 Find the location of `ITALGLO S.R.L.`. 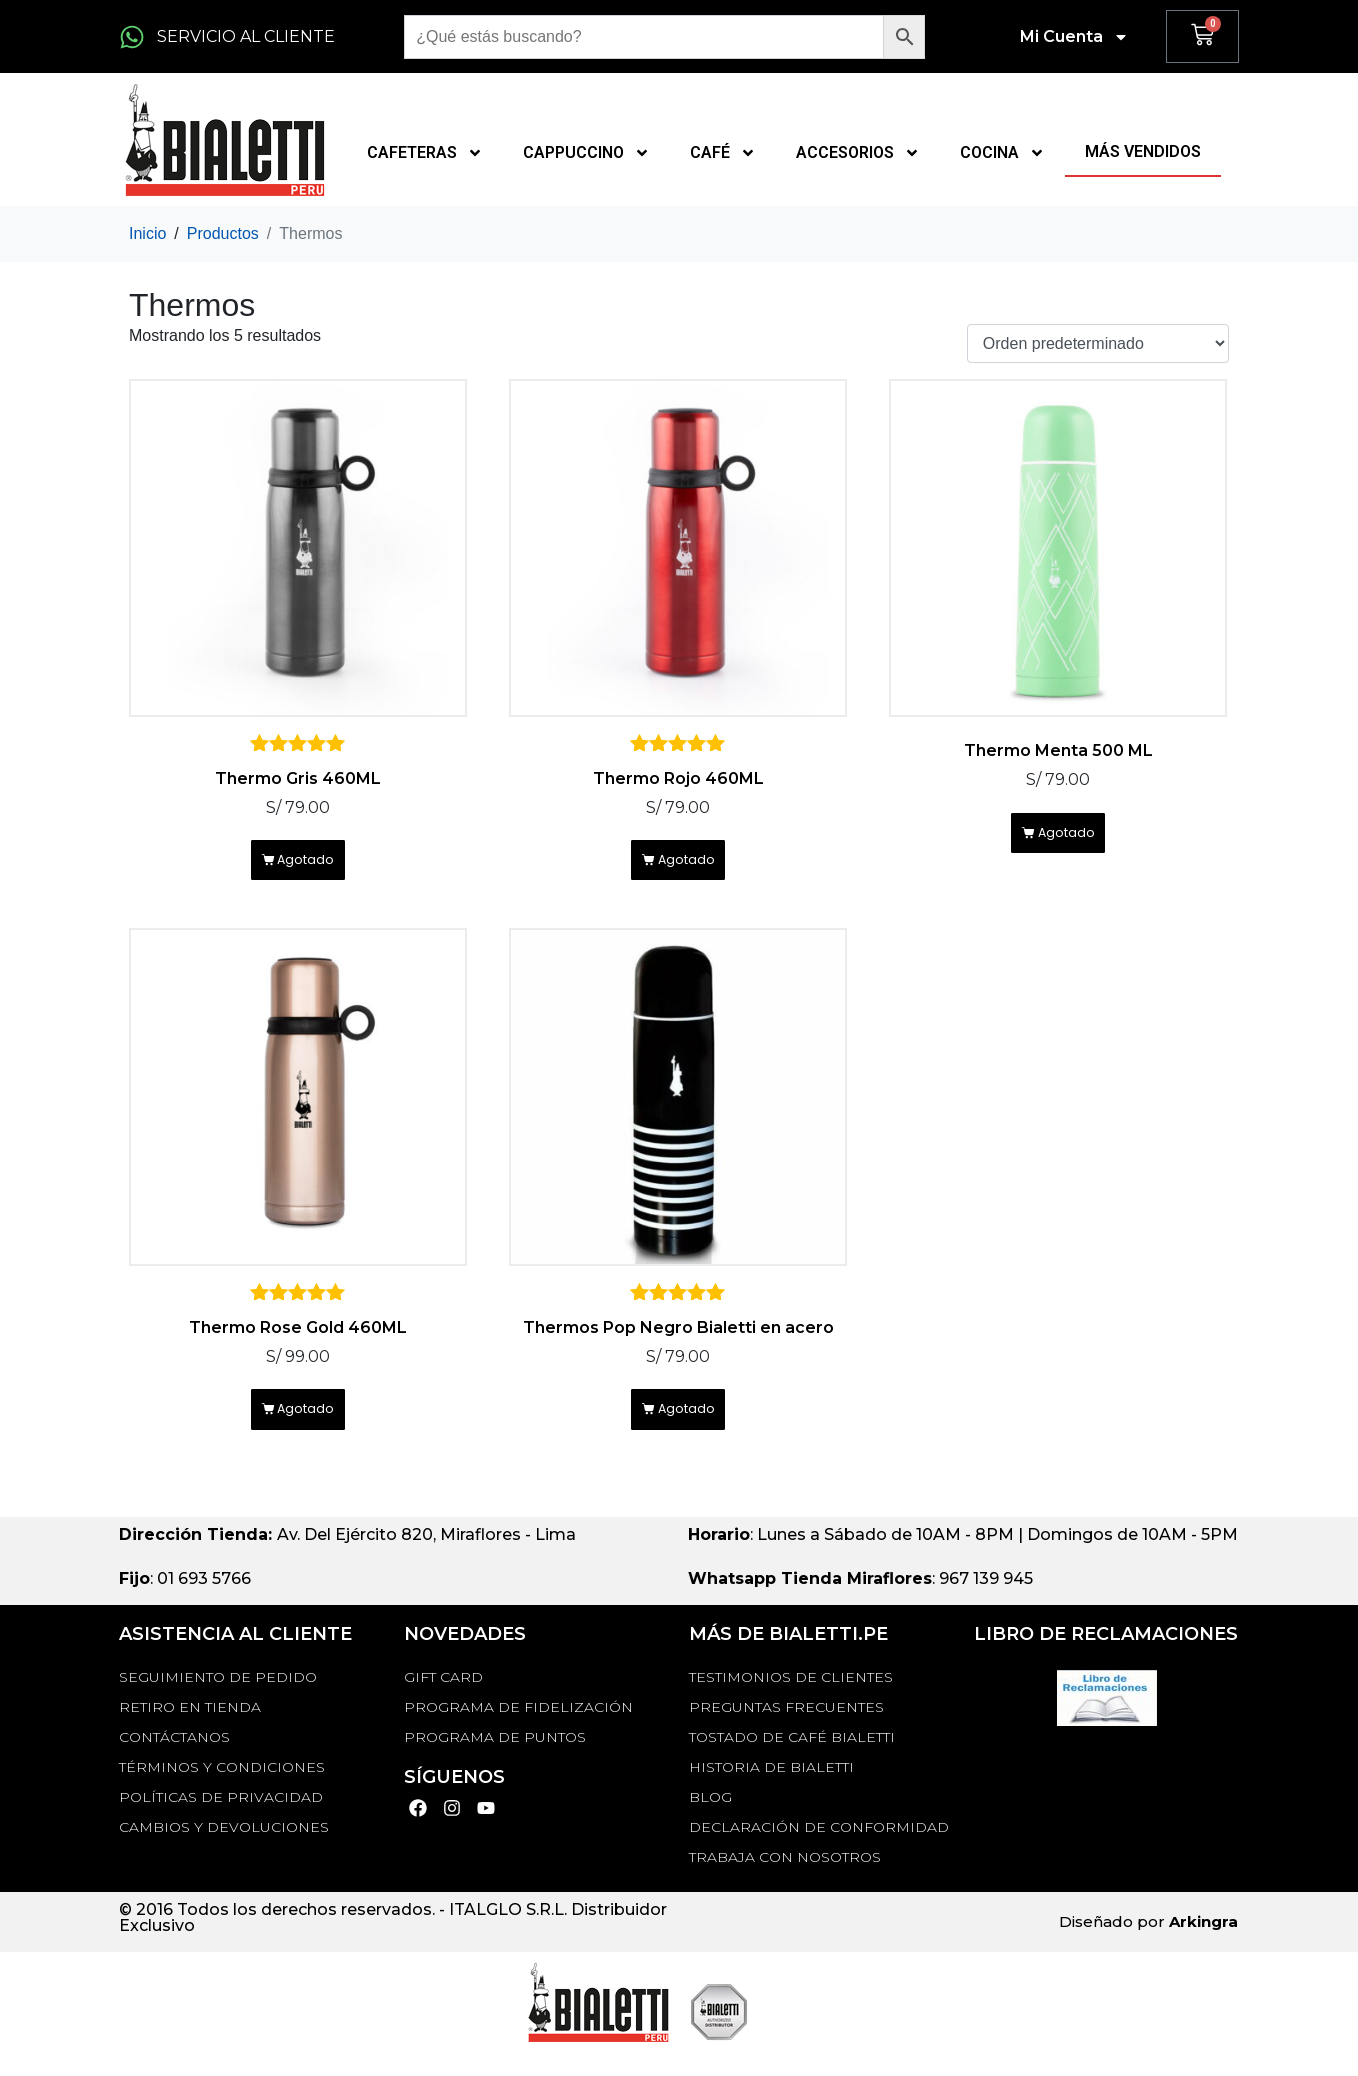

ITALGLO S.R.L. is located at coordinates (508, 1933).